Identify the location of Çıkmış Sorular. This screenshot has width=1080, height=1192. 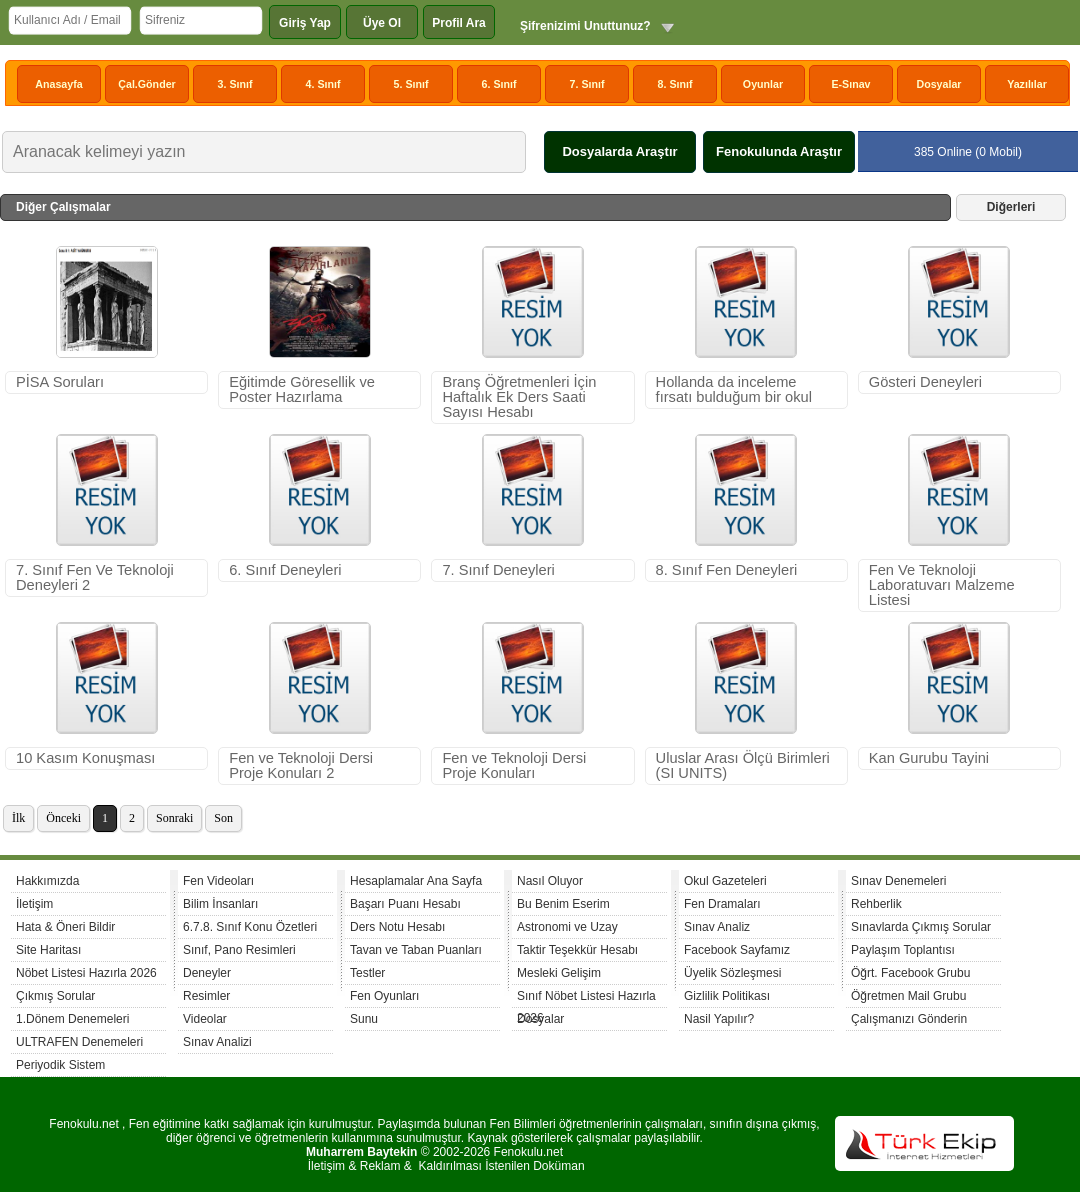
(55, 996).